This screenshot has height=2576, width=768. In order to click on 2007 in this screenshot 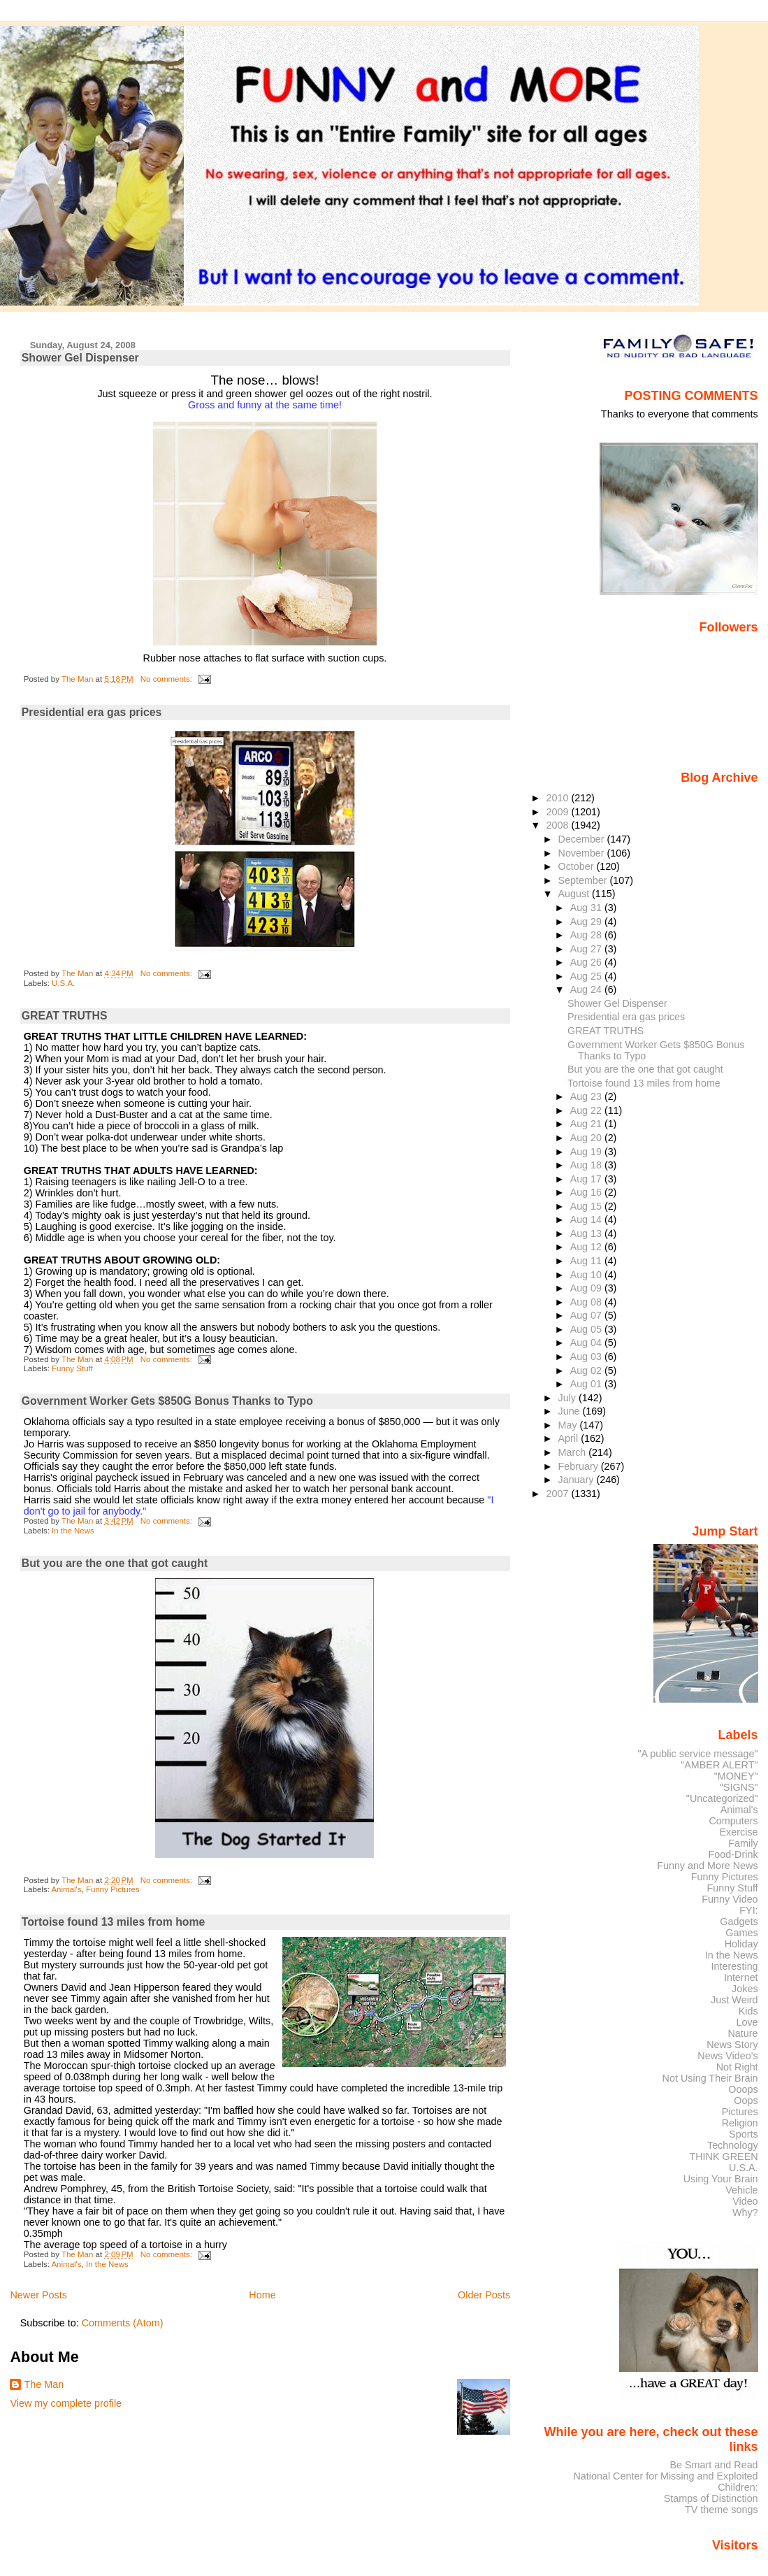, I will do `click(558, 1493)`.